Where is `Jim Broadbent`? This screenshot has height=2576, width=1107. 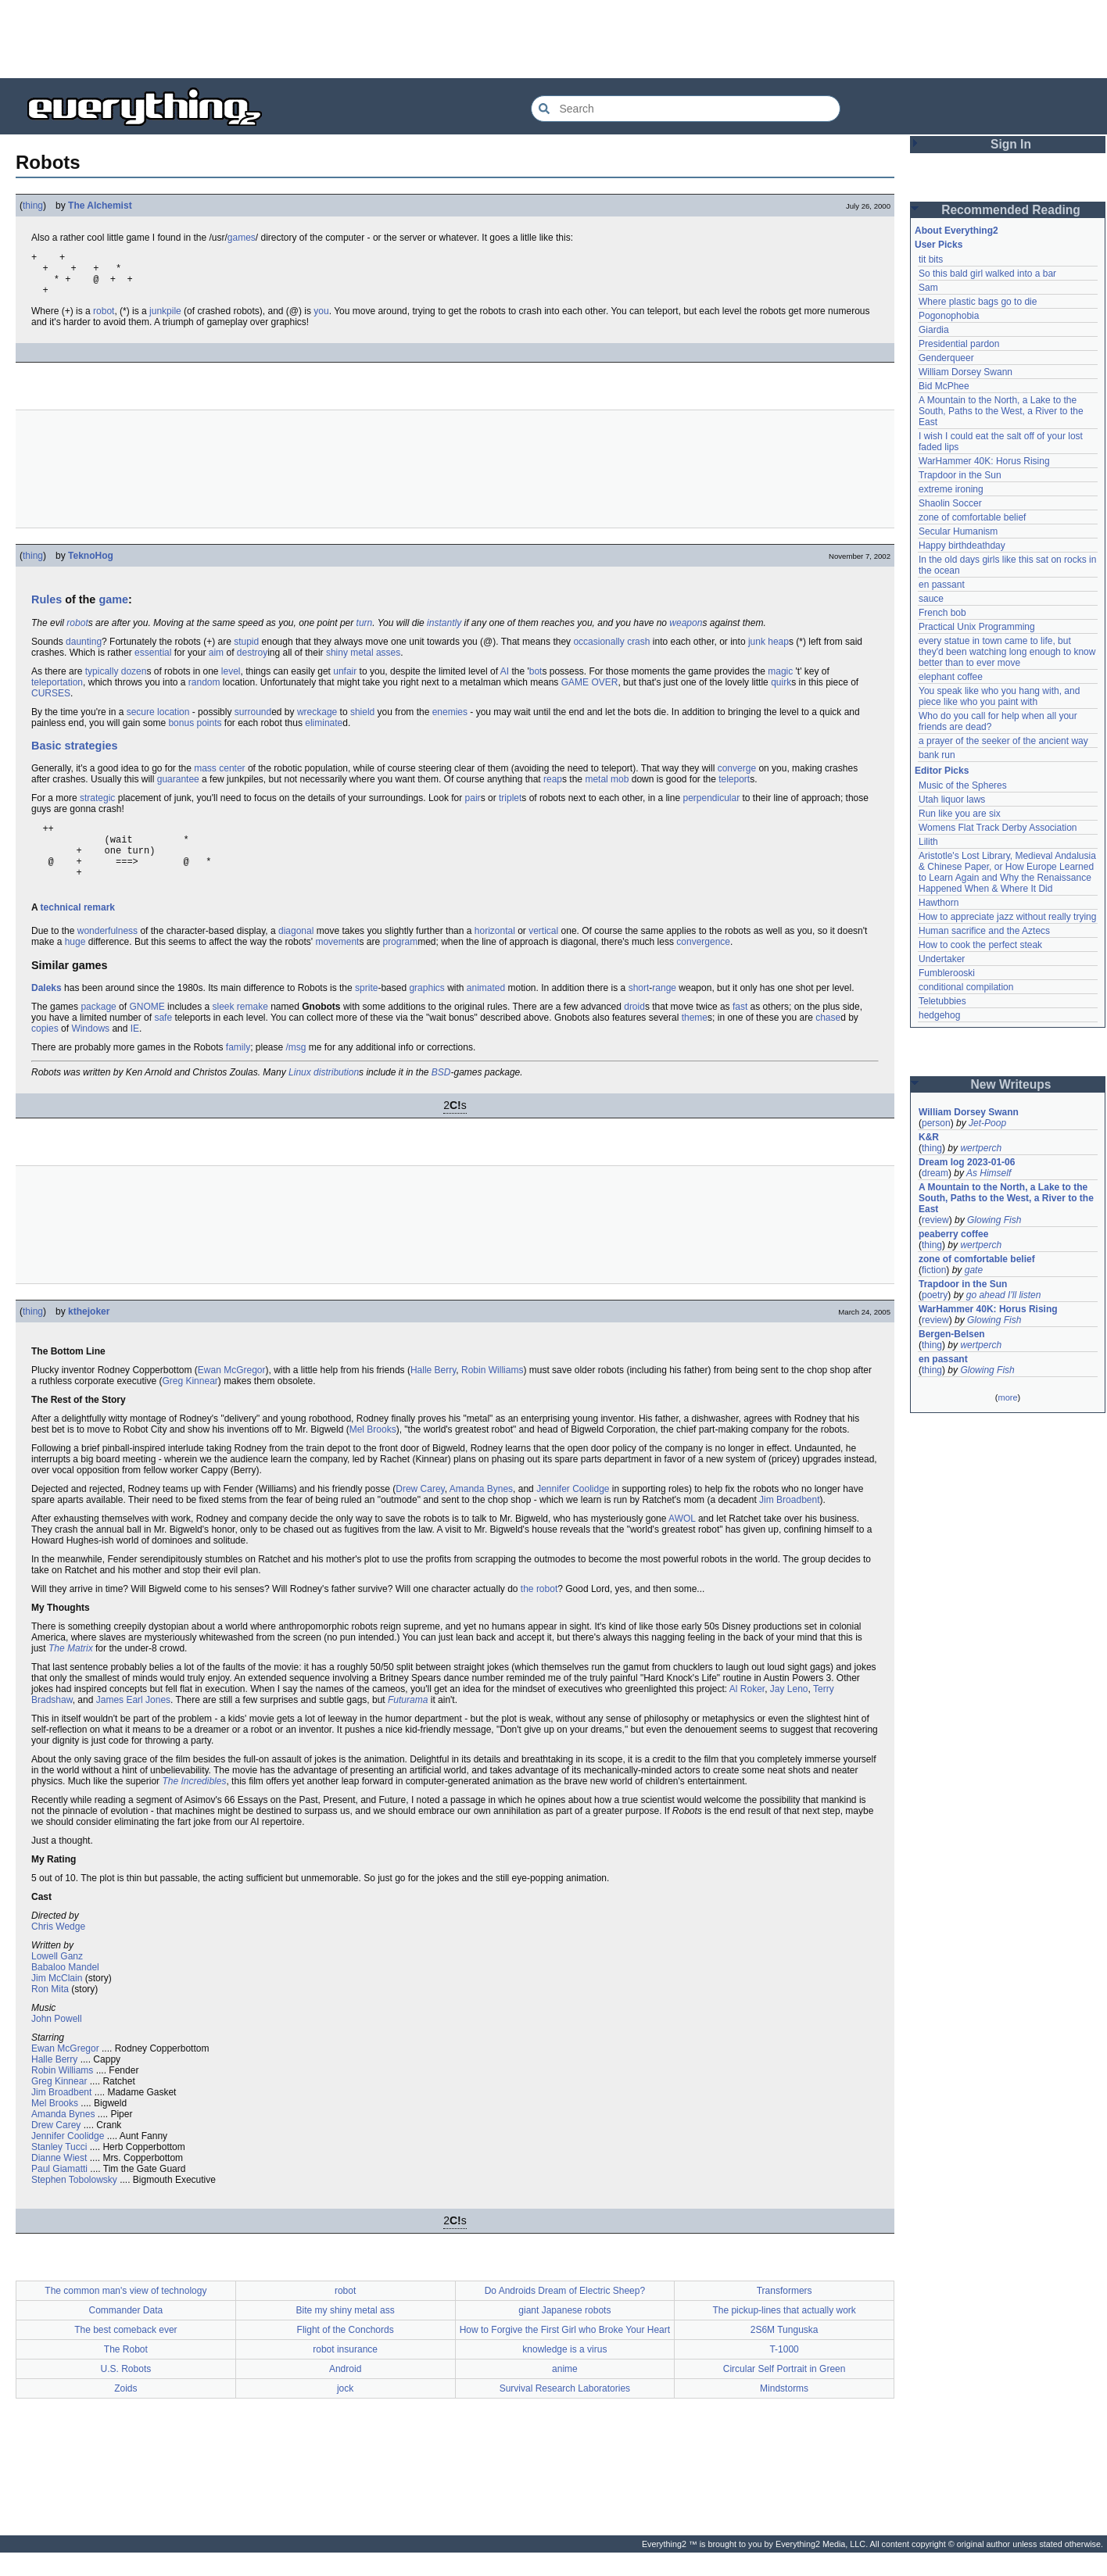
Jim Broadbent is located at coordinates (789, 1523).